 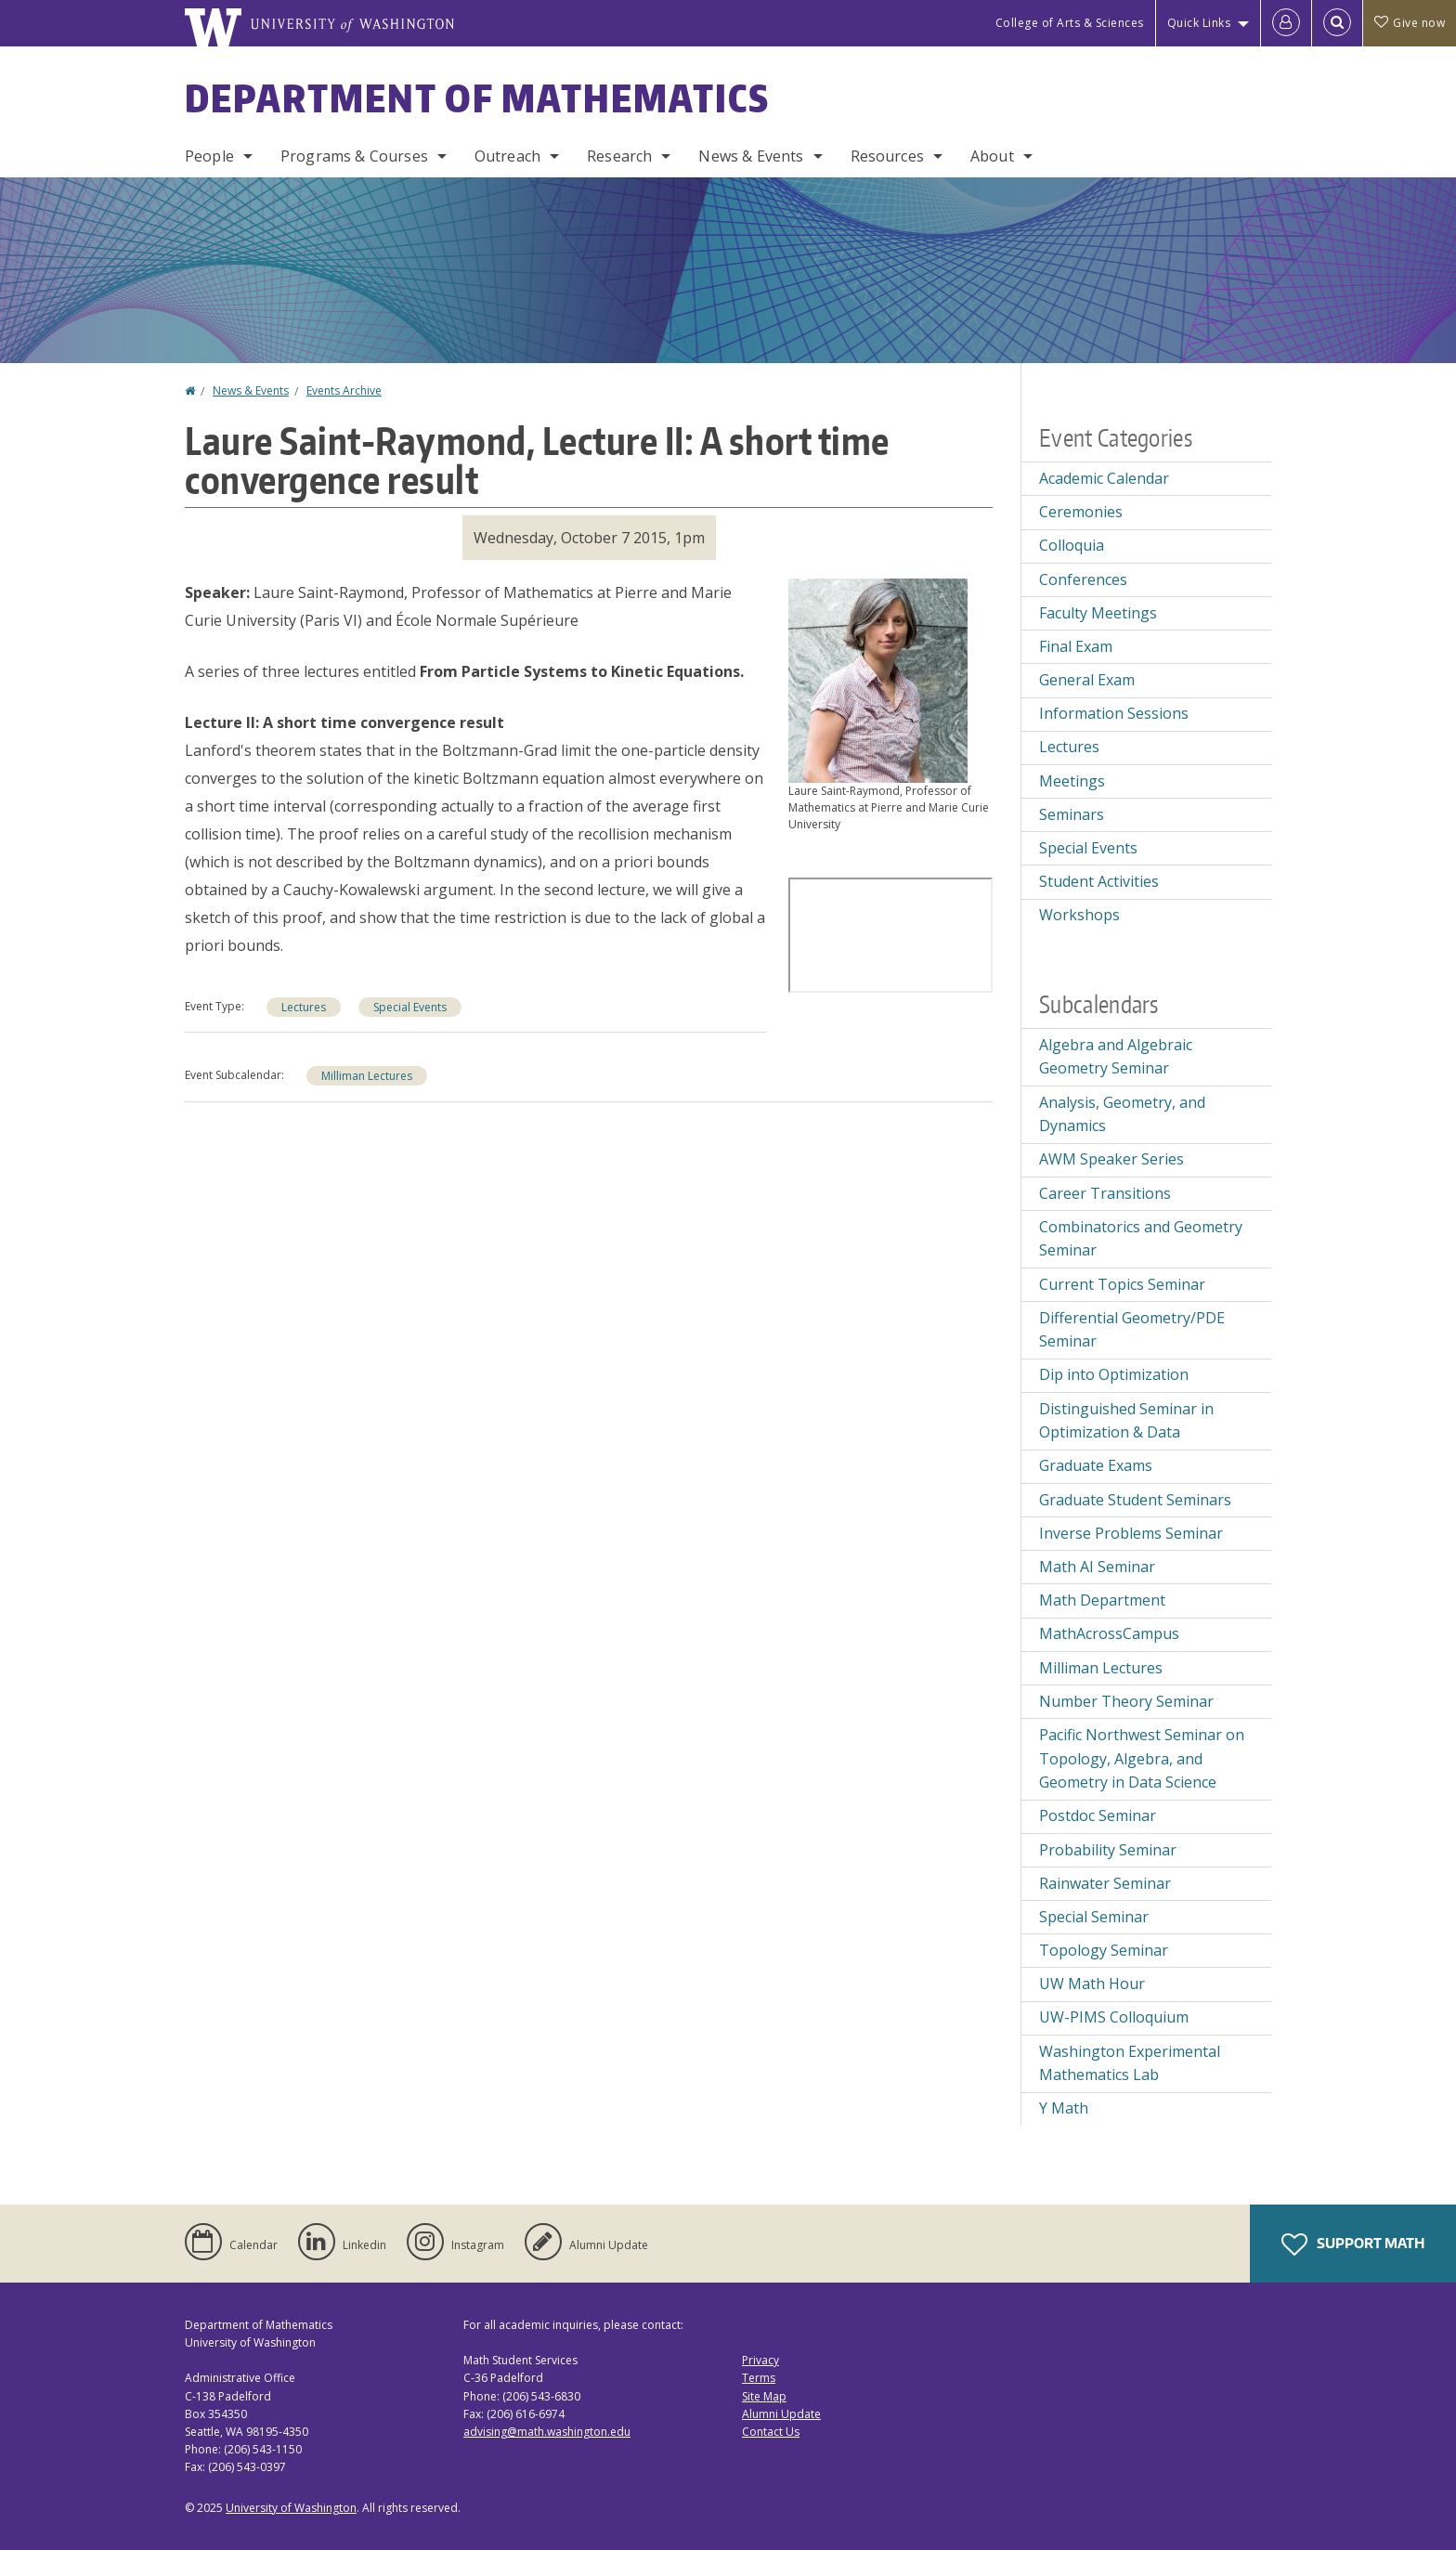 I want to click on Colloquia, so click(x=1071, y=545).